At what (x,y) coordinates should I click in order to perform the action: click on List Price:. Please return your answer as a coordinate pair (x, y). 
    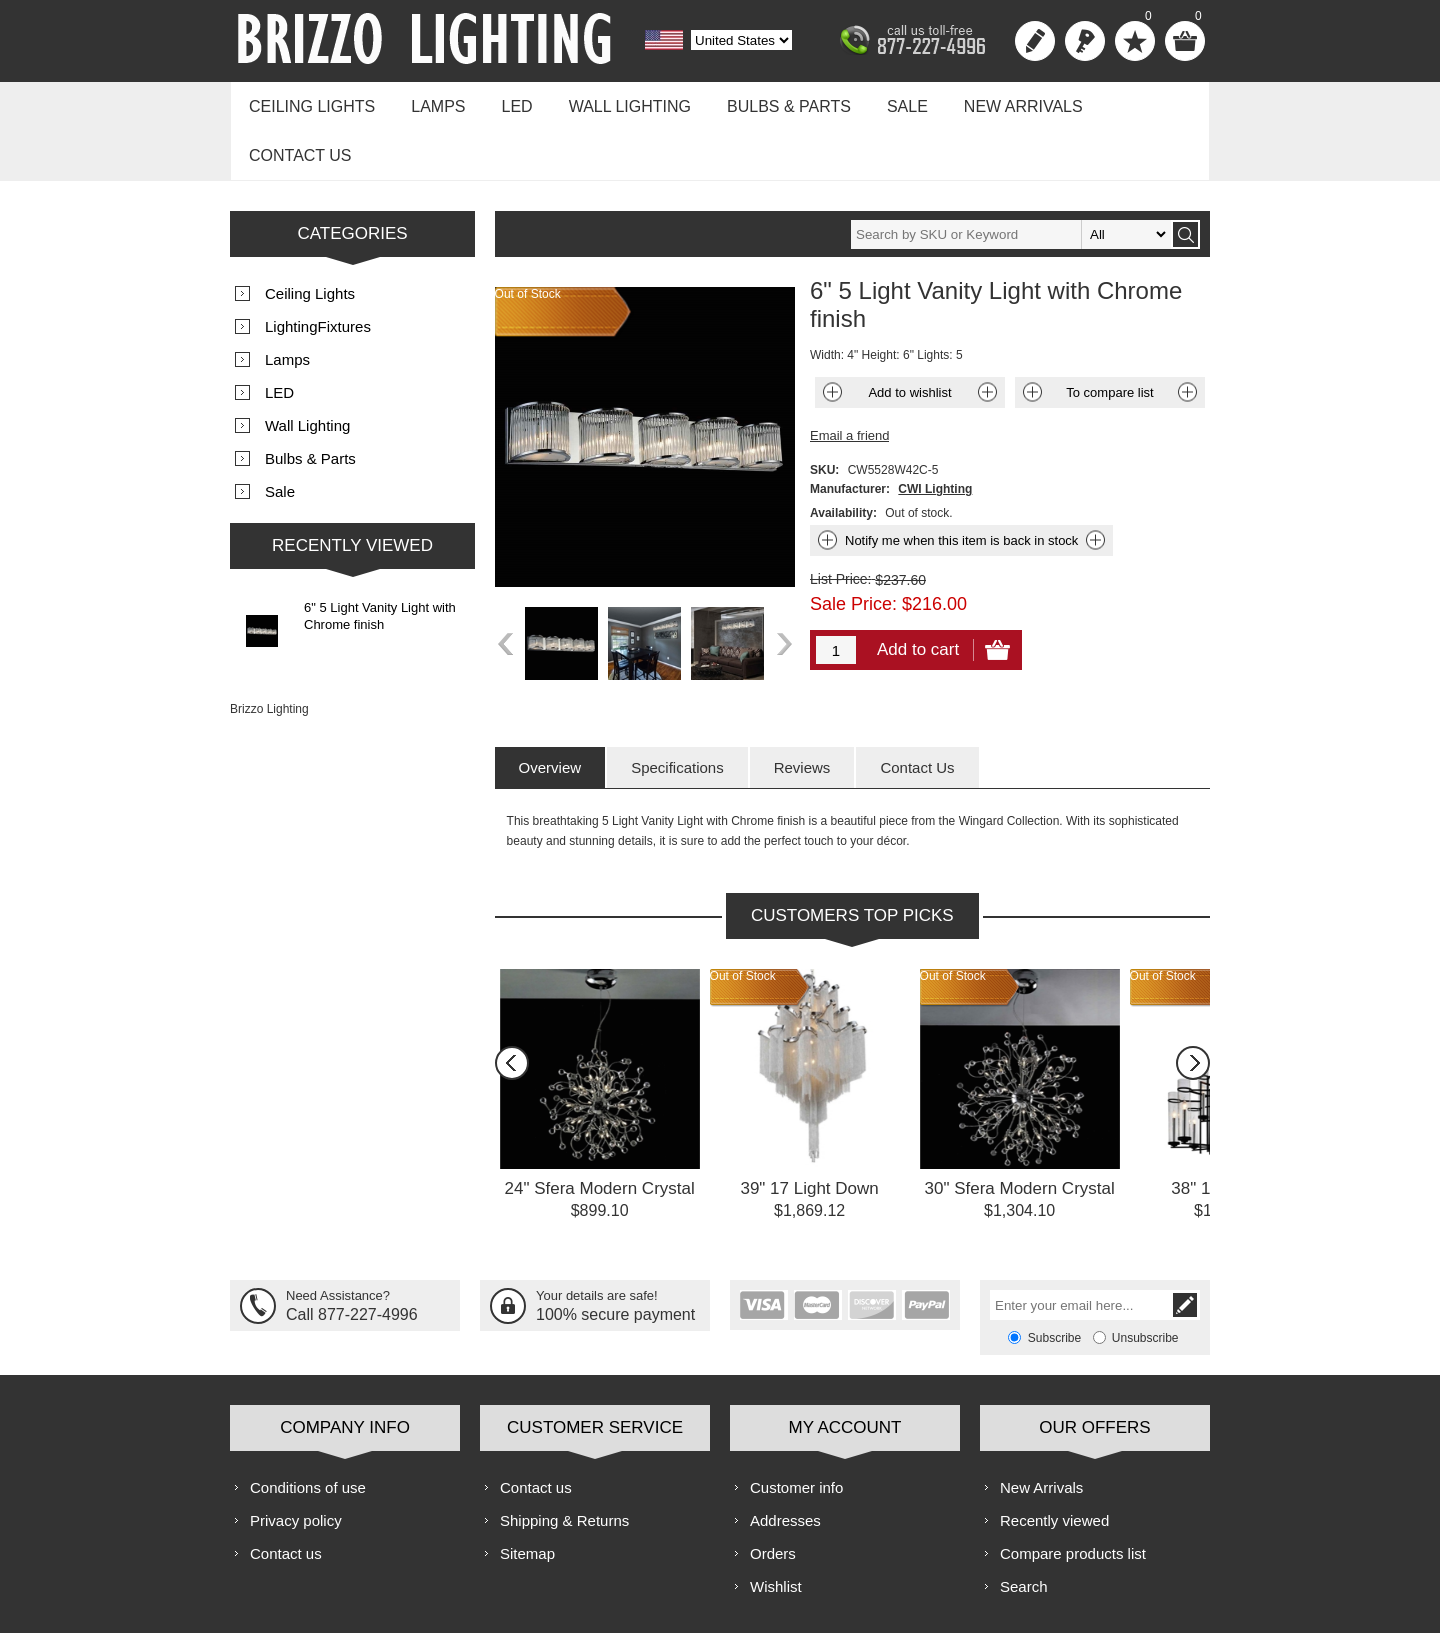
    Looking at the image, I should click on (840, 521).